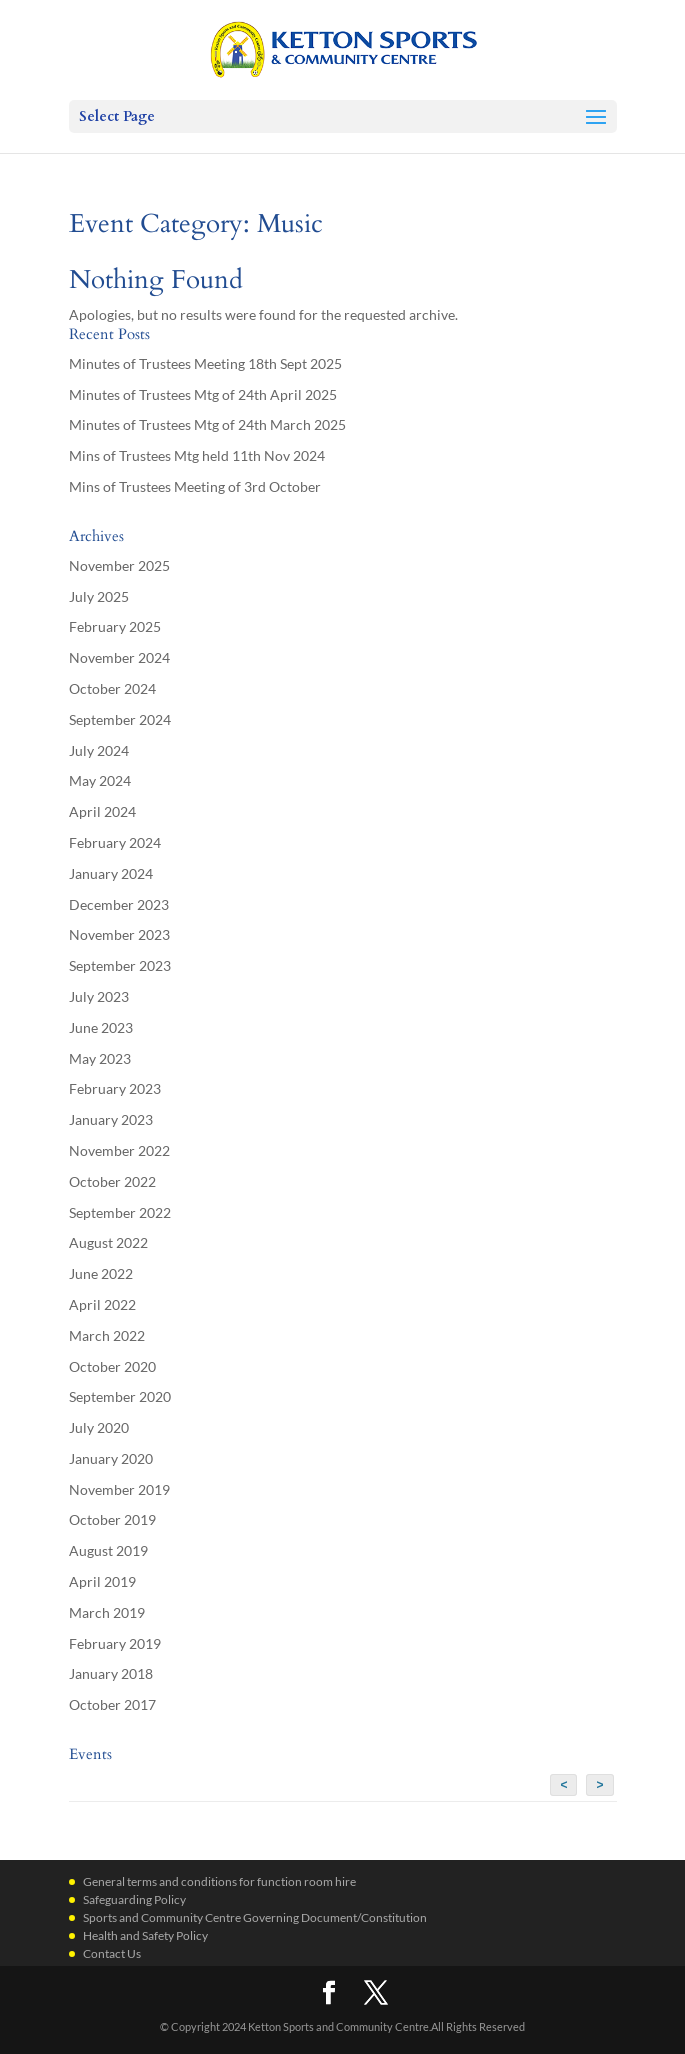 The height and width of the screenshot is (2054, 685). I want to click on May 2023, so click(100, 1058).